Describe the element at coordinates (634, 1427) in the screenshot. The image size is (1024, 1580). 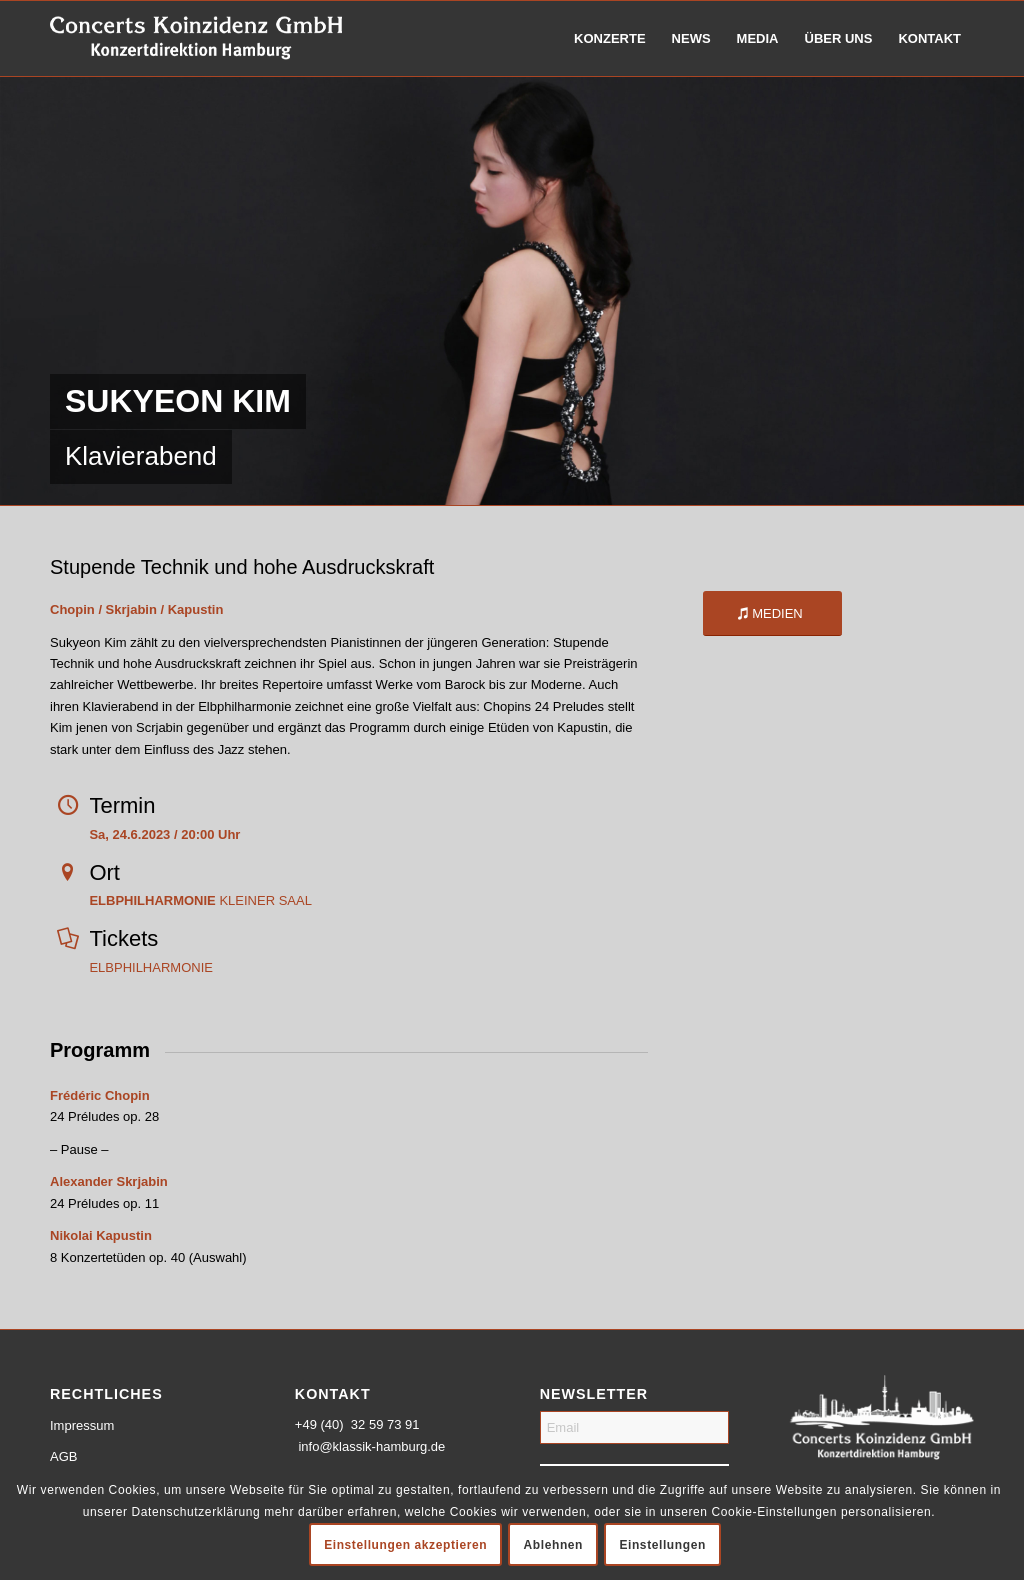
I see `[Email]` at that location.